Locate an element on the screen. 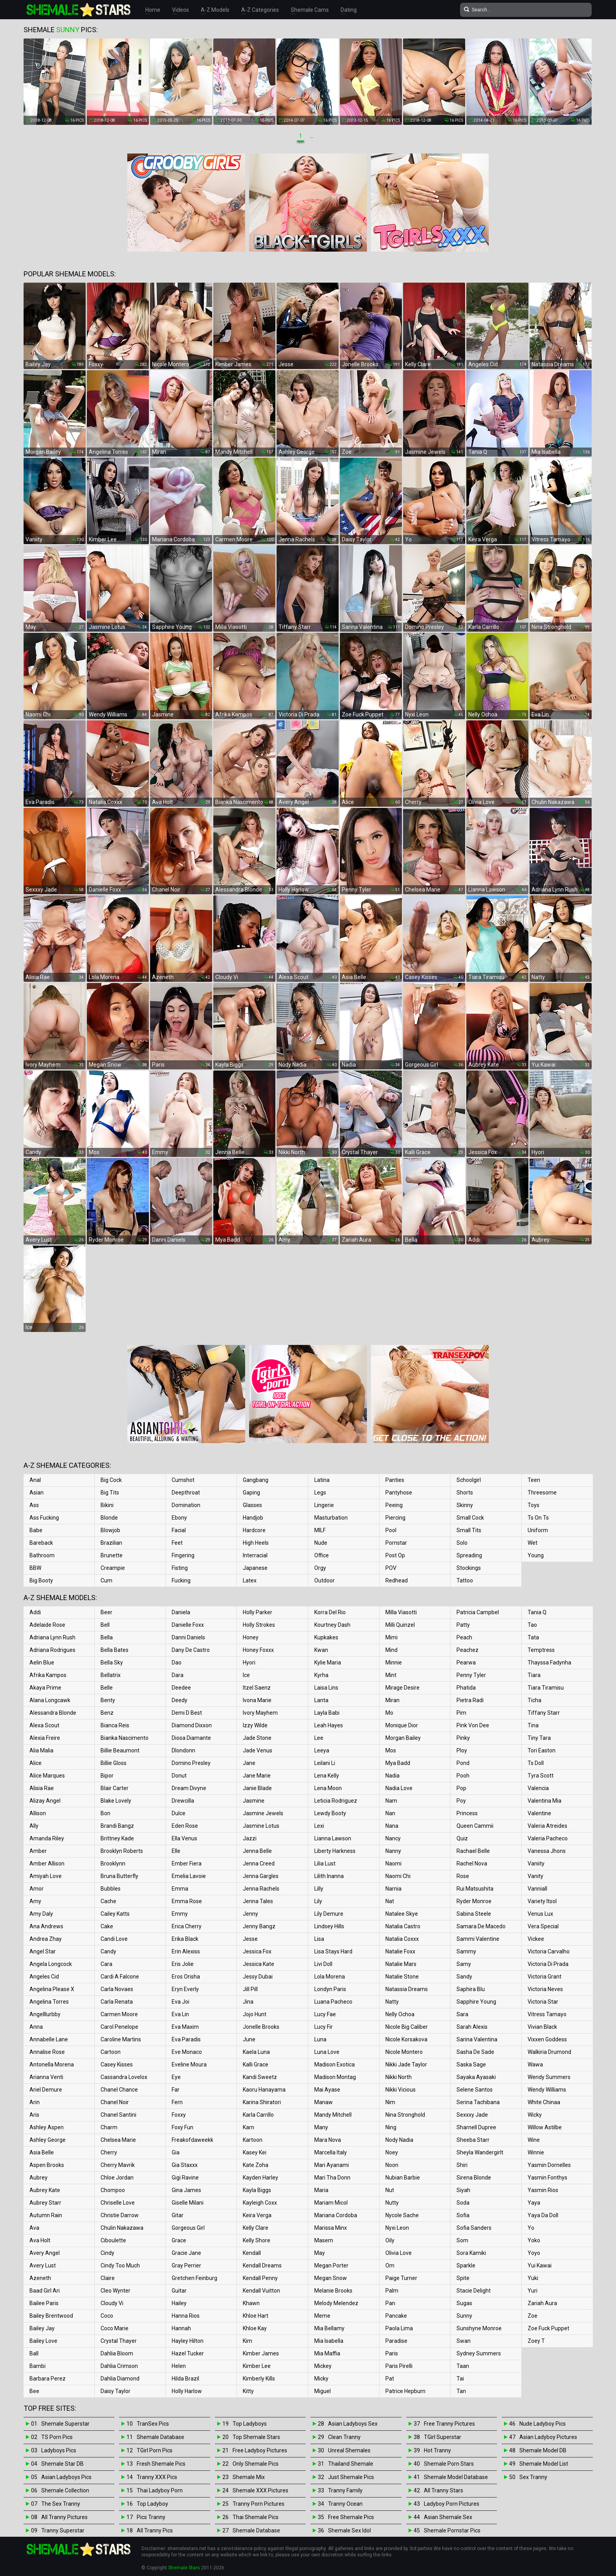  Shemale Collection is located at coordinates (65, 2490).